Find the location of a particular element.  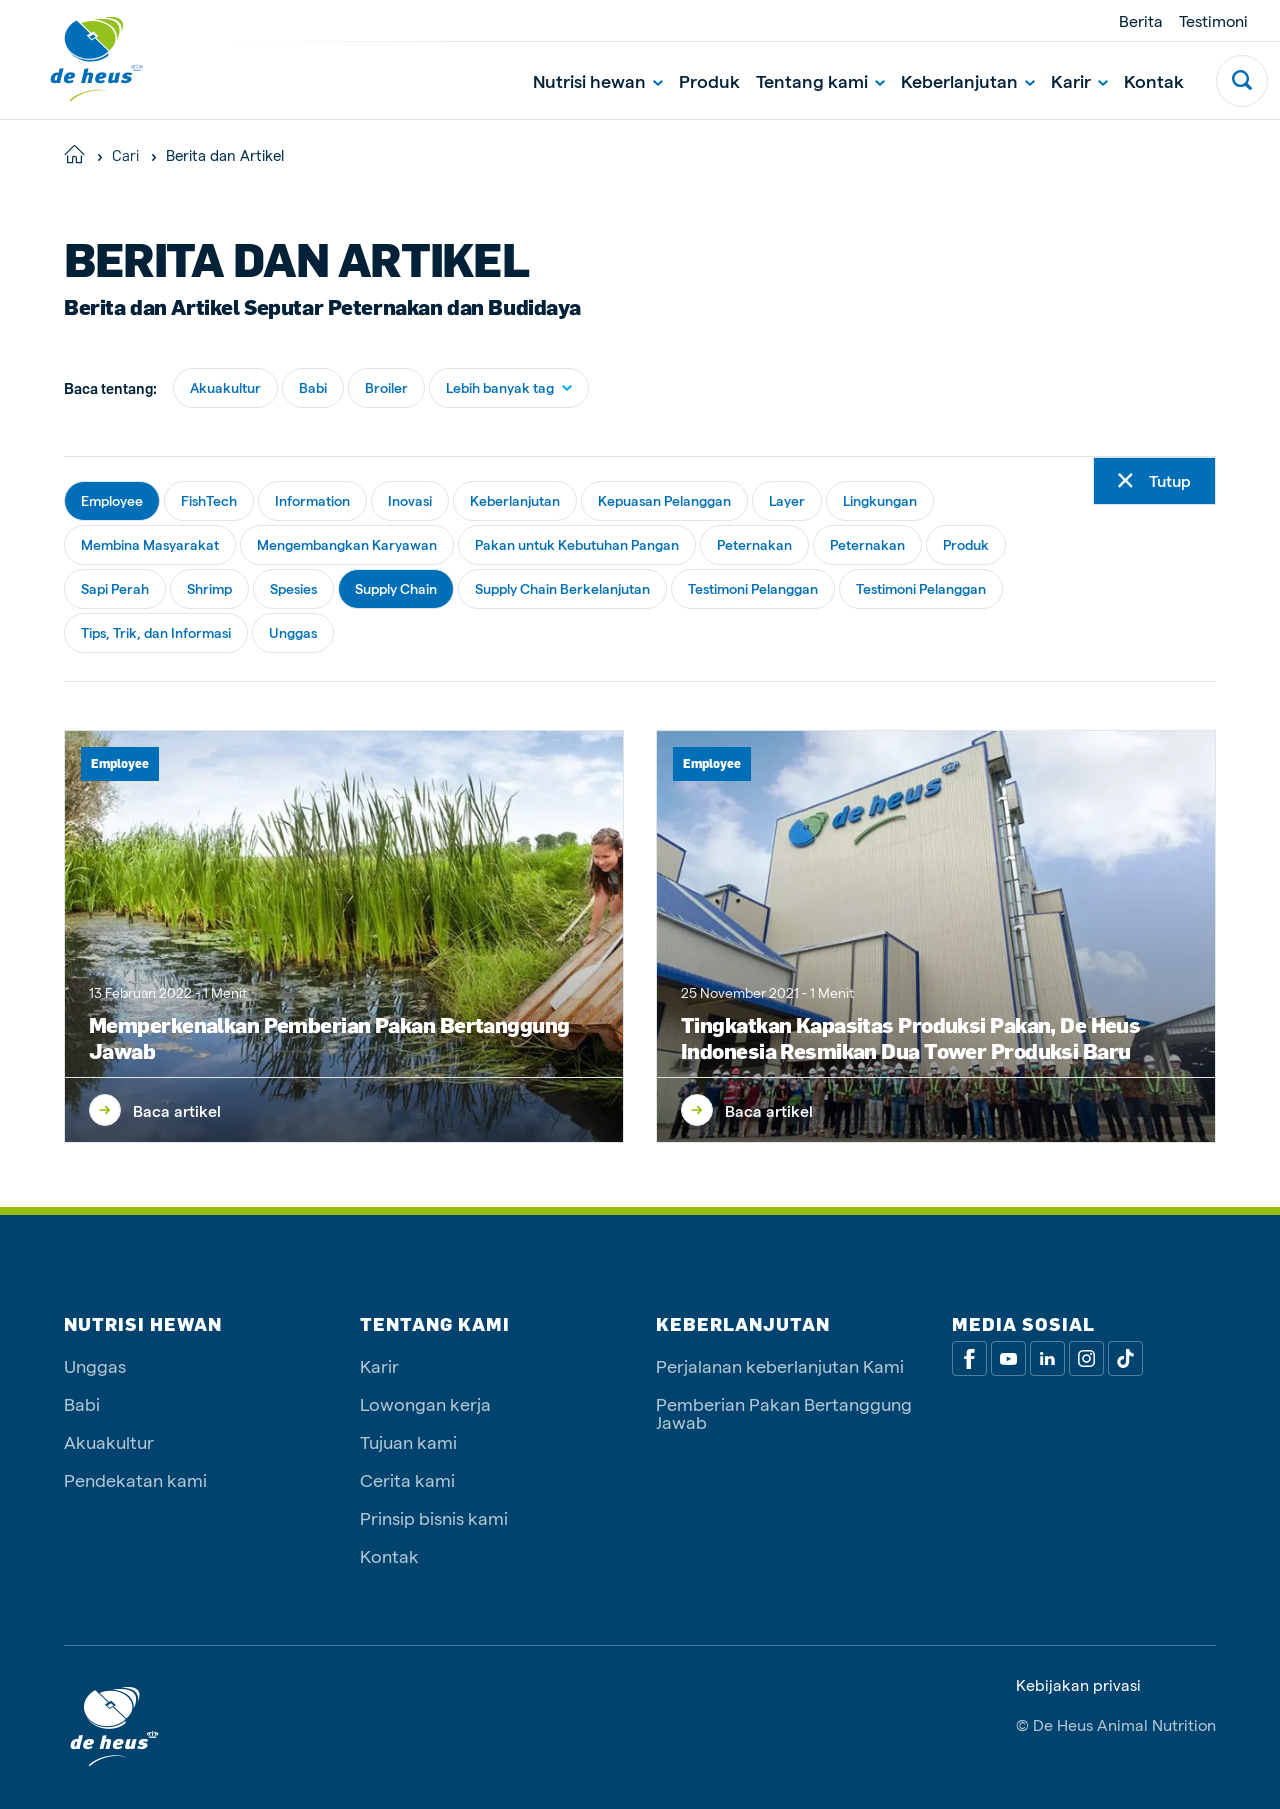

Supply Chain is located at coordinates (396, 588).